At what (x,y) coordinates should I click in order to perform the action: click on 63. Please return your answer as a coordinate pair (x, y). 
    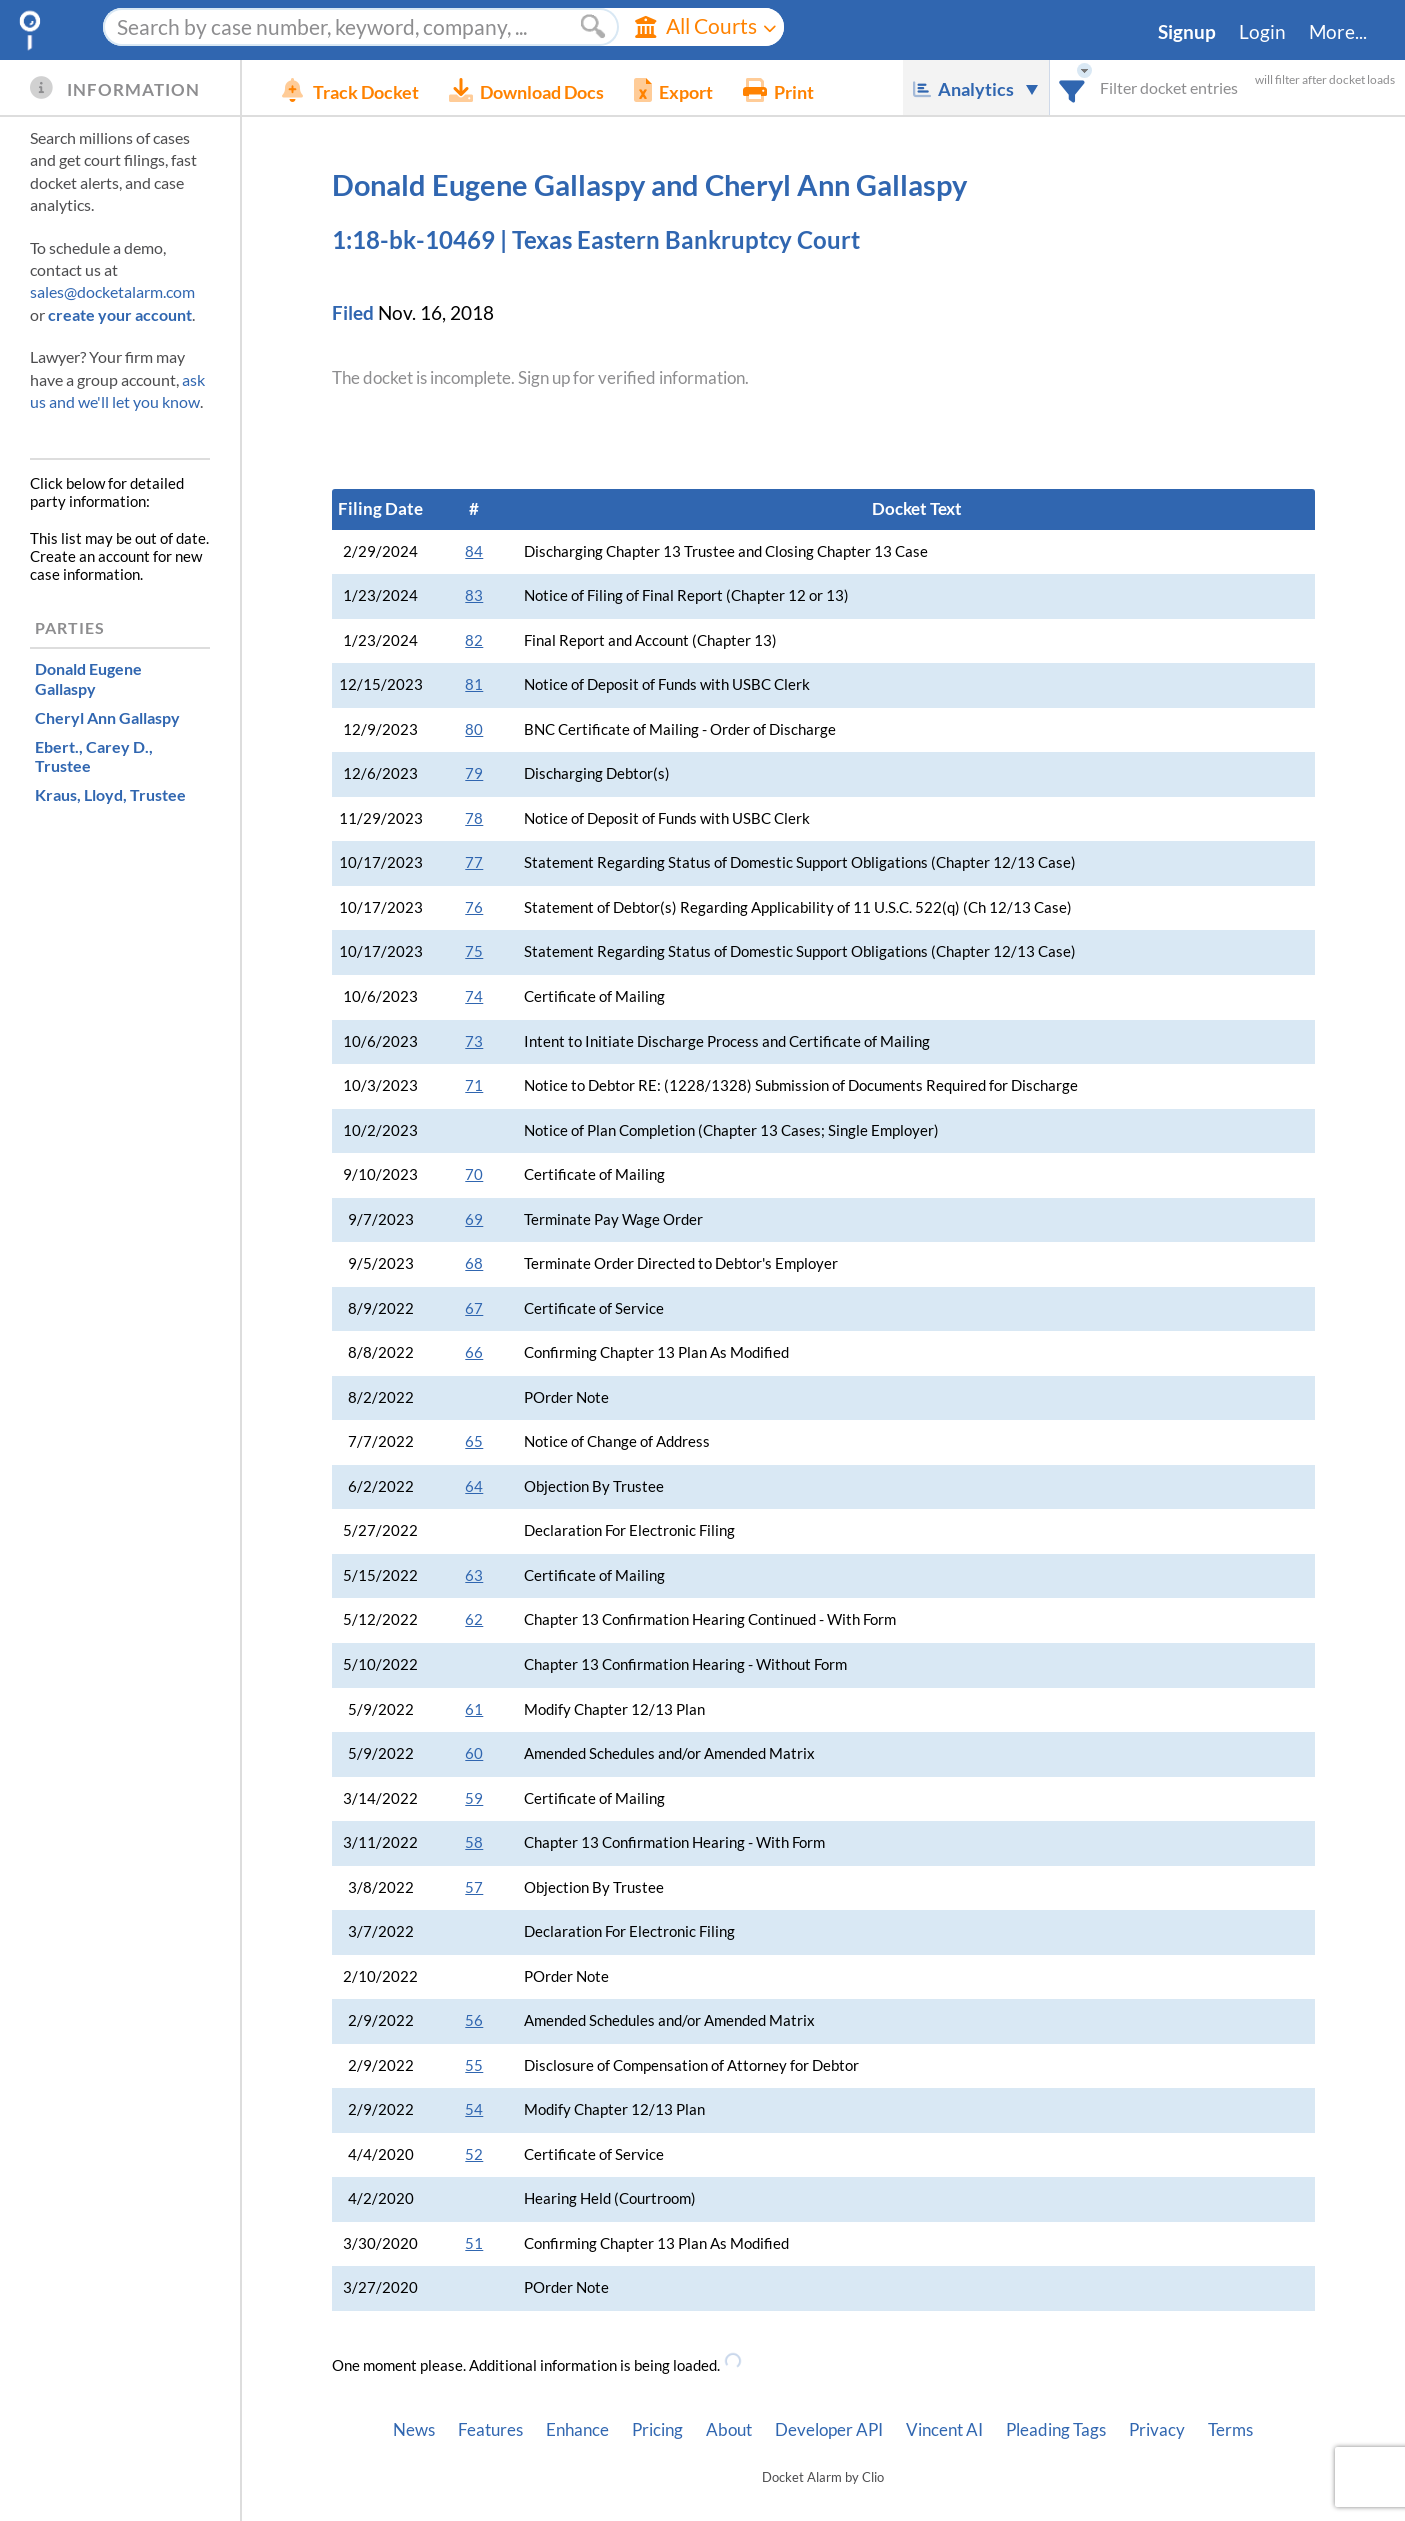
    Looking at the image, I should click on (474, 1575).